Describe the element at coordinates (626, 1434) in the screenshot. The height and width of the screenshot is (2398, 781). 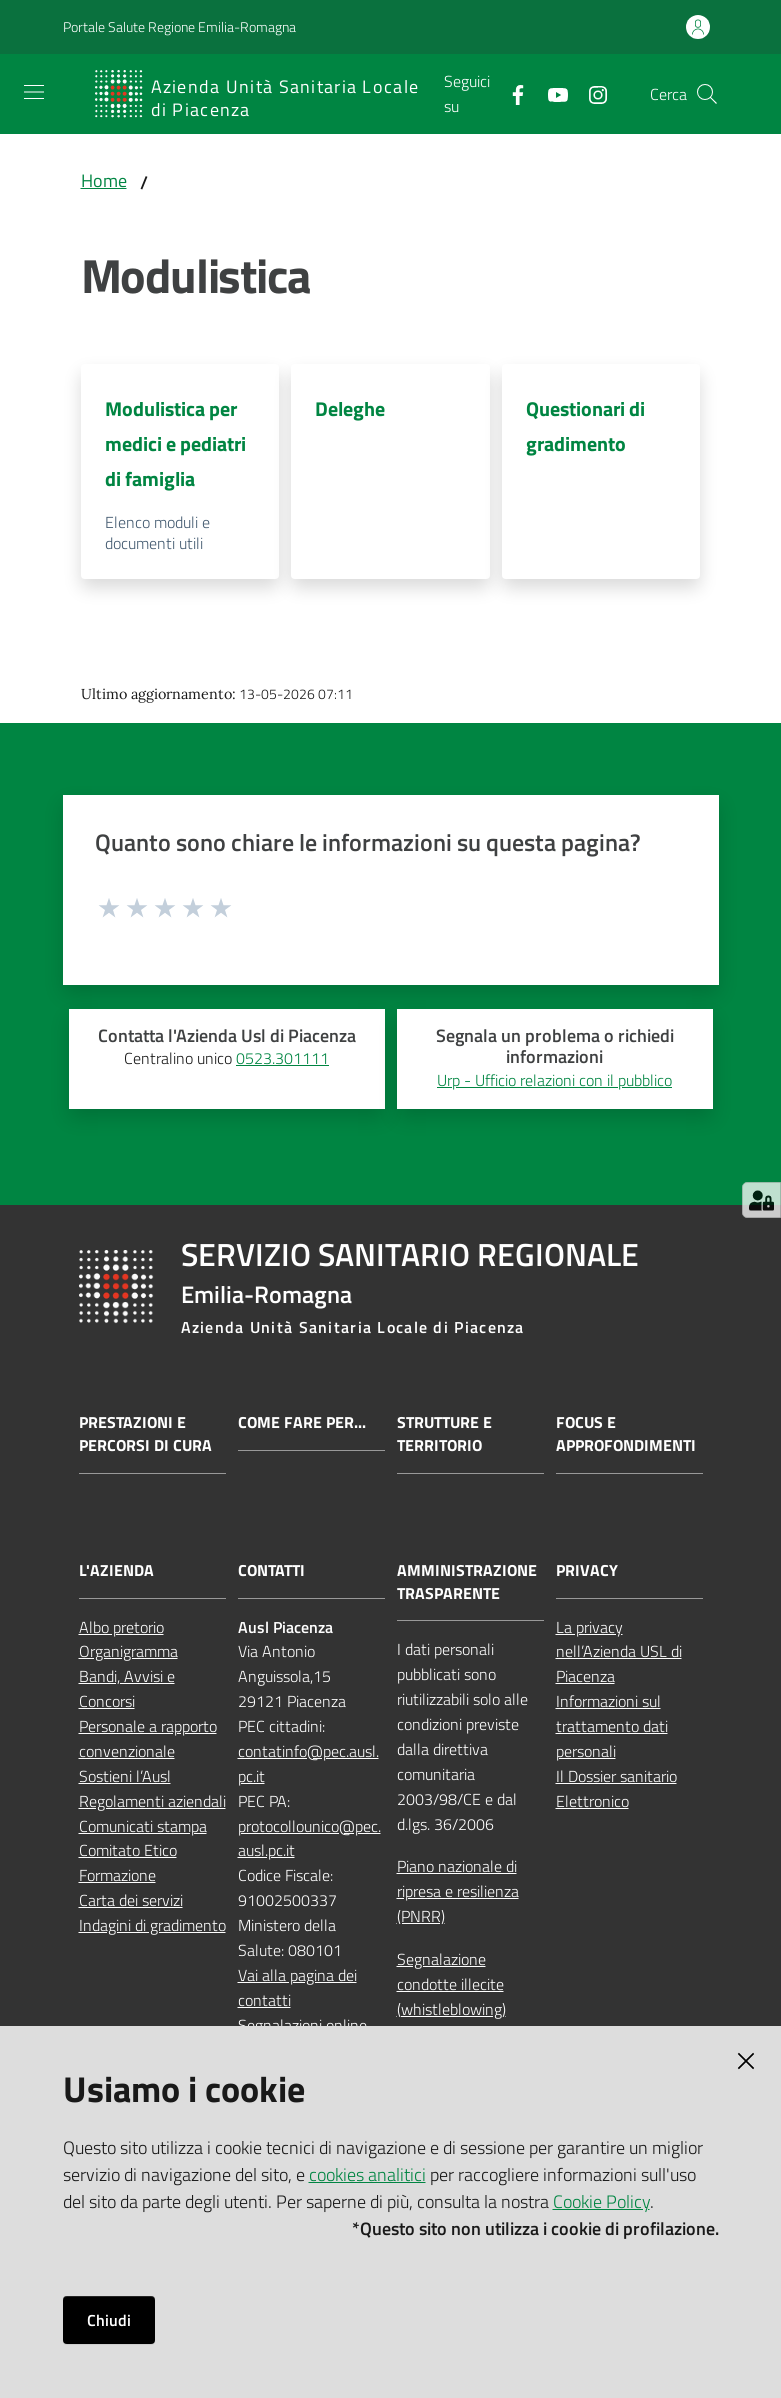
I see `Focus e approfondimenti` at that location.